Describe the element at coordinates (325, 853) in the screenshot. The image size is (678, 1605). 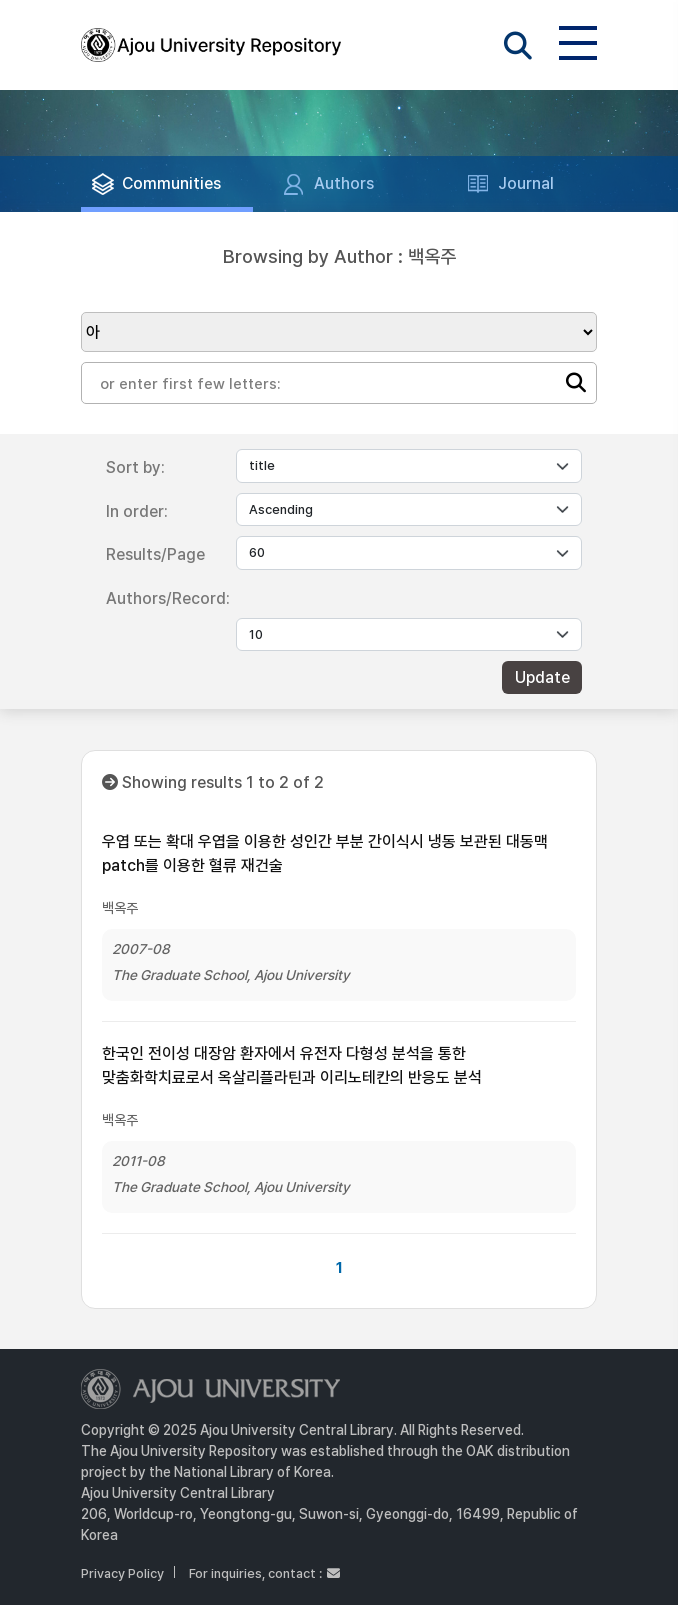
I see `우엽 또는 확대 우엽을 이용한 성인간 부분 간이식시 냉동 보관된 대동맥 patch를 이용한 혈류 재건술` at that location.